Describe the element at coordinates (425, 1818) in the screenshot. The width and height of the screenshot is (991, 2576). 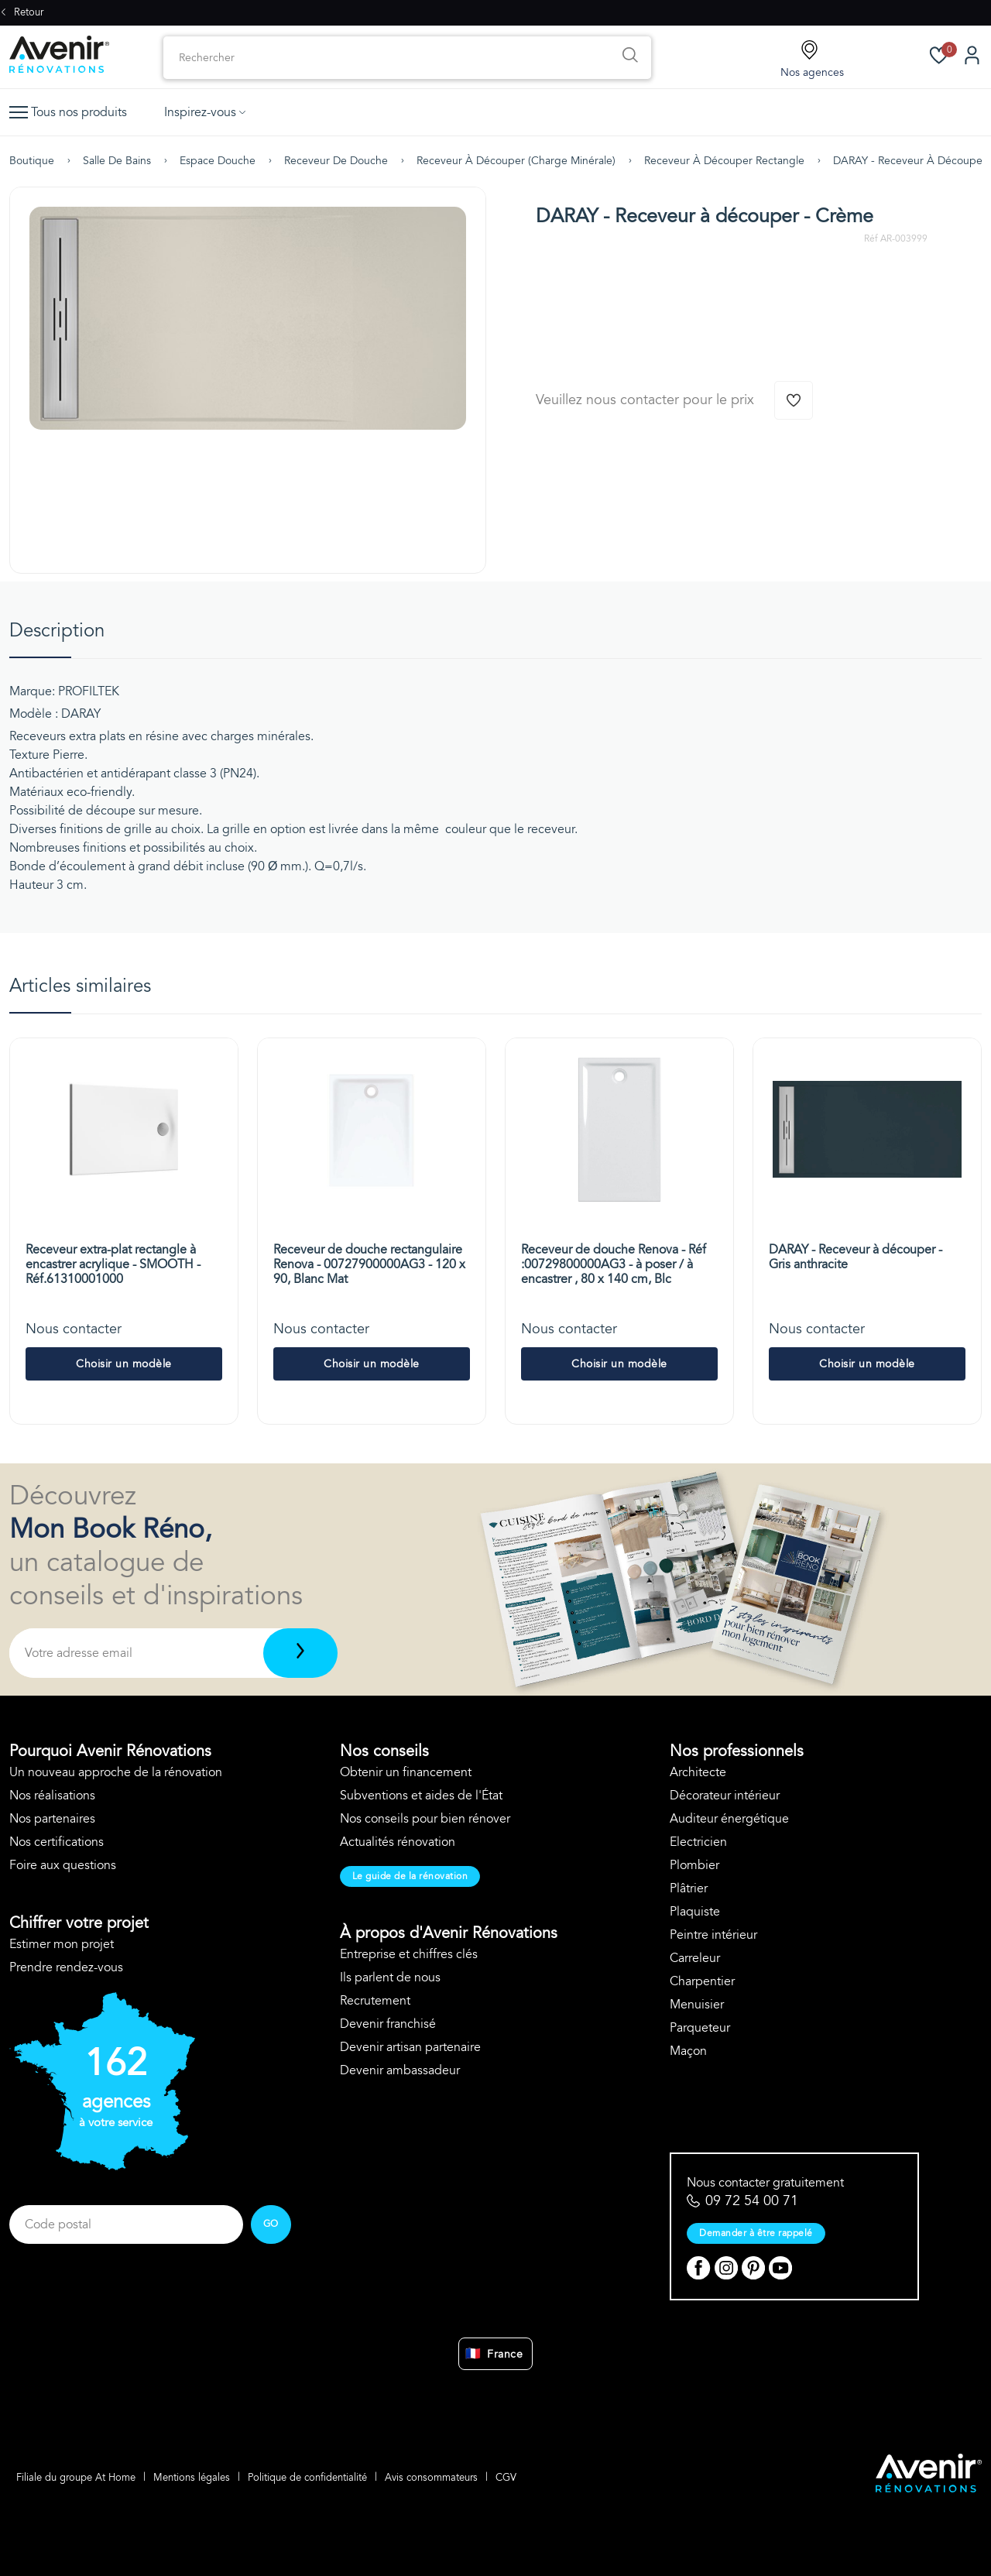
I see `Nos conseils pour bien rénover` at that location.